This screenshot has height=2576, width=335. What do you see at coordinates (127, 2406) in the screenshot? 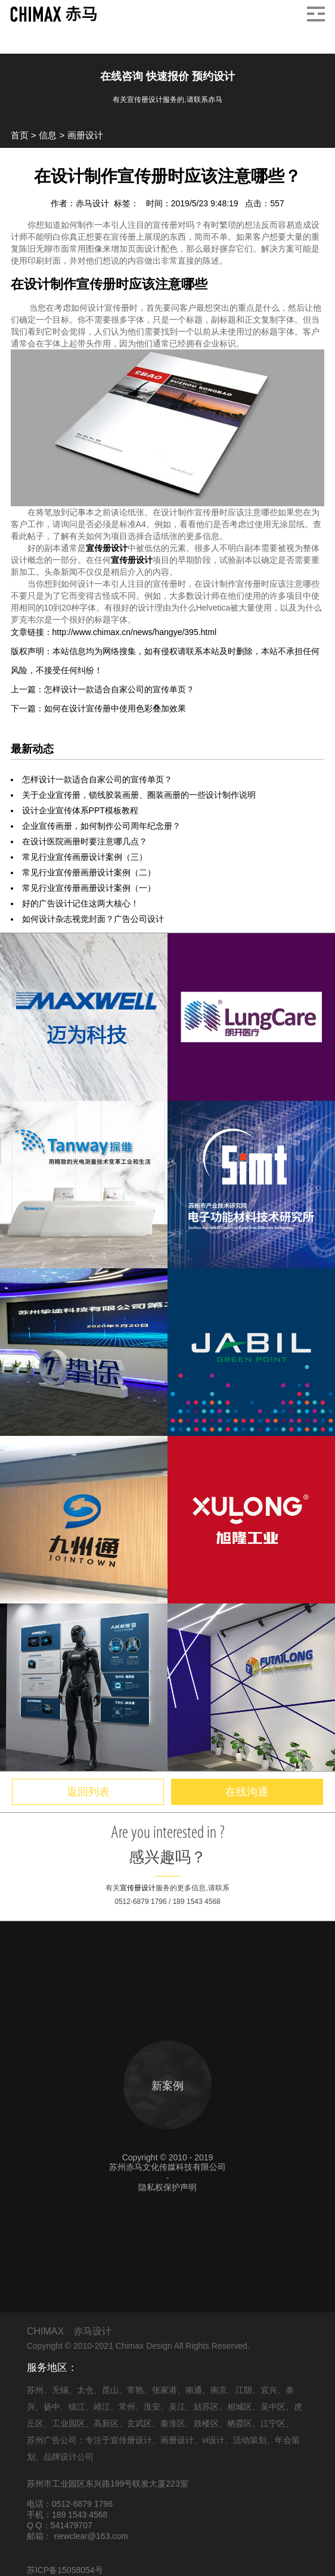
I see `常州` at bounding box center [127, 2406].